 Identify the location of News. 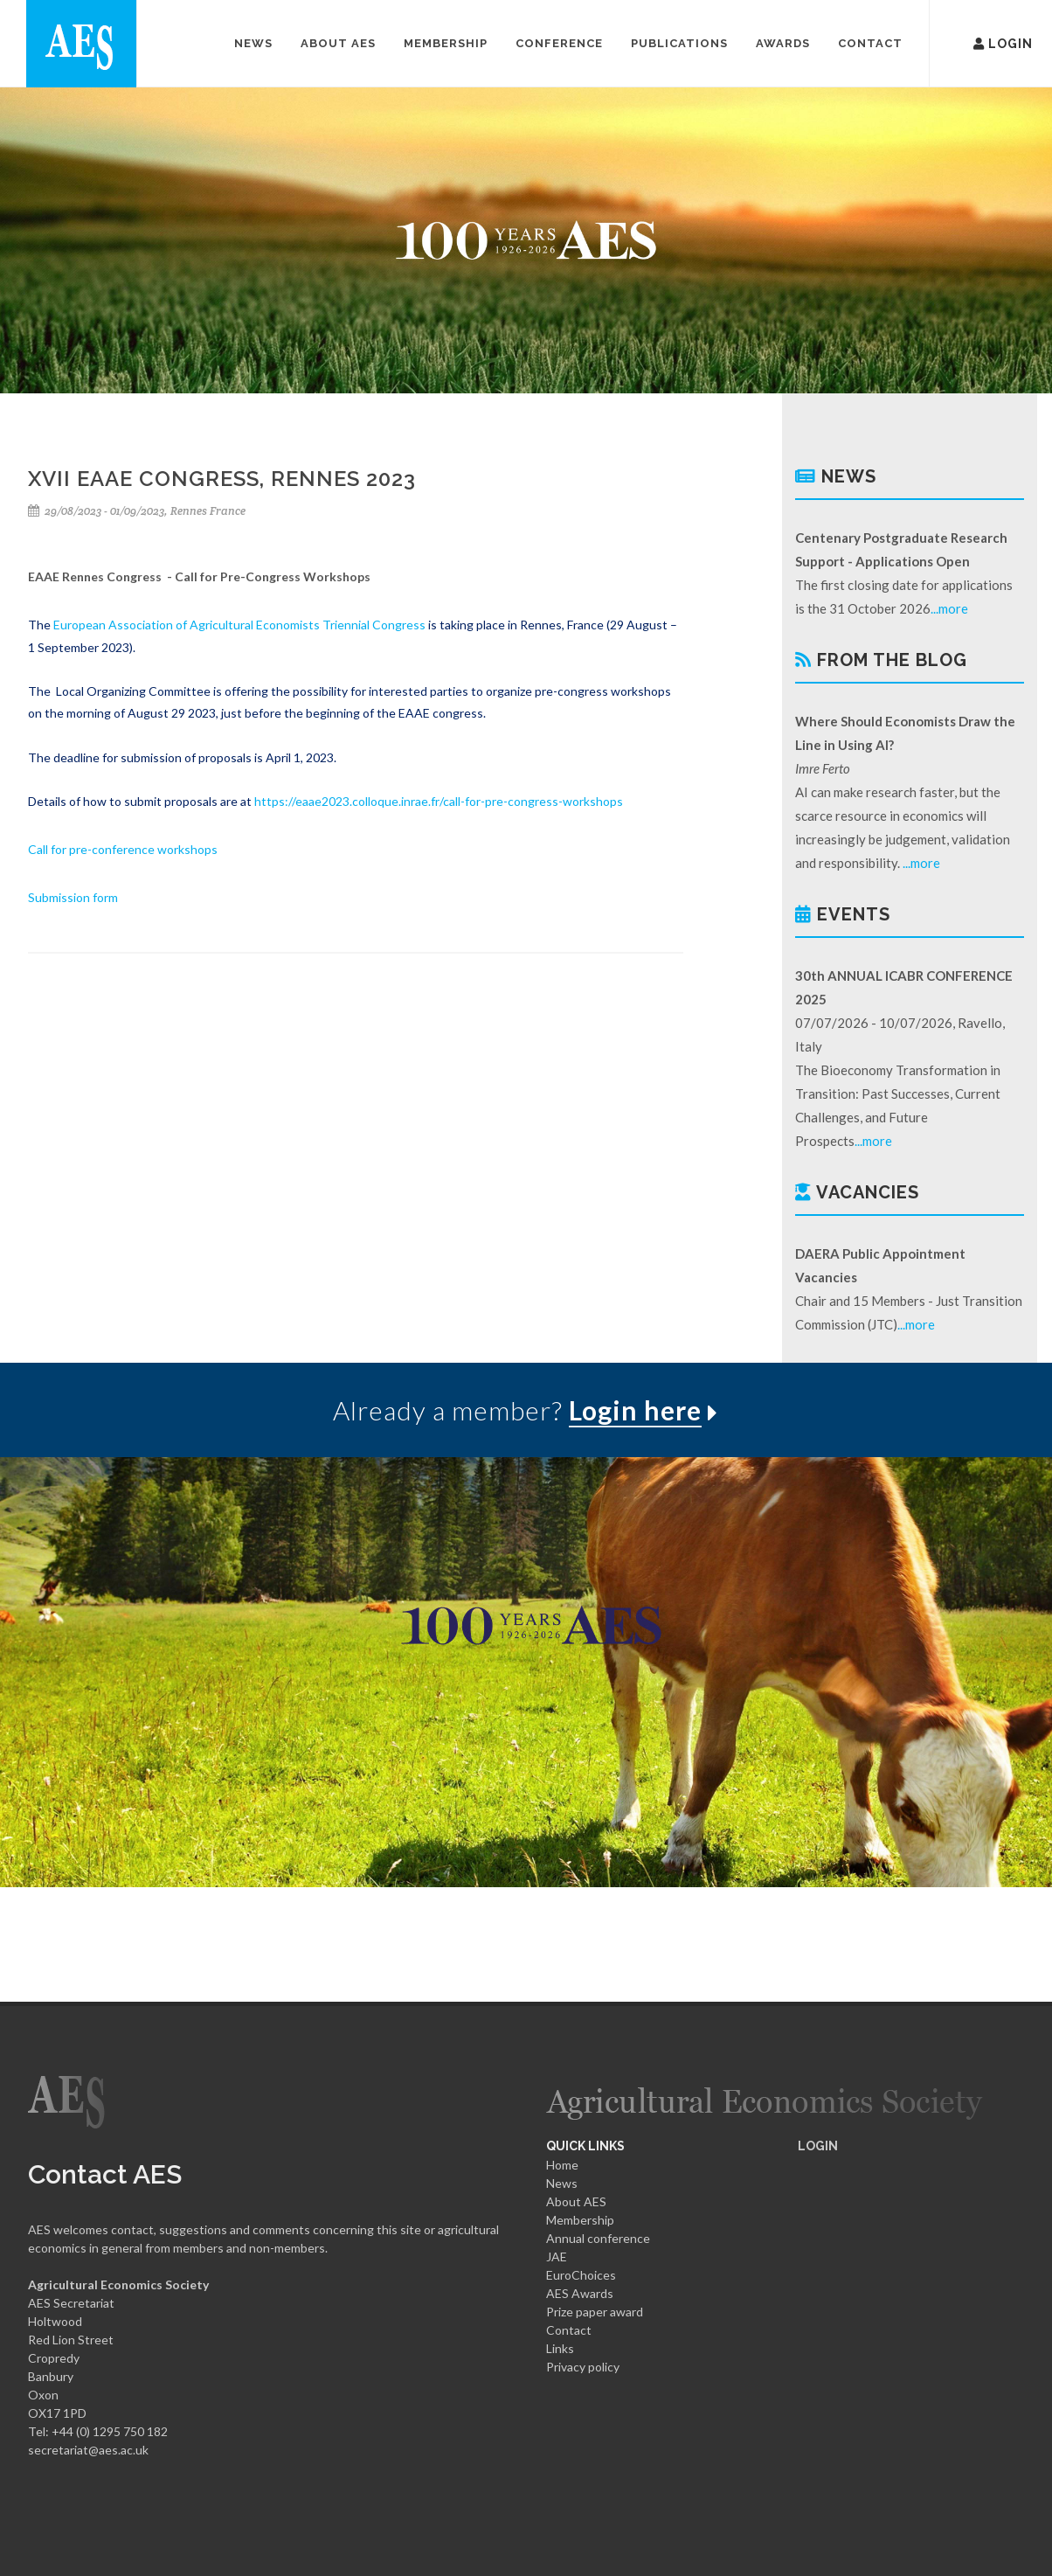
(562, 2183).